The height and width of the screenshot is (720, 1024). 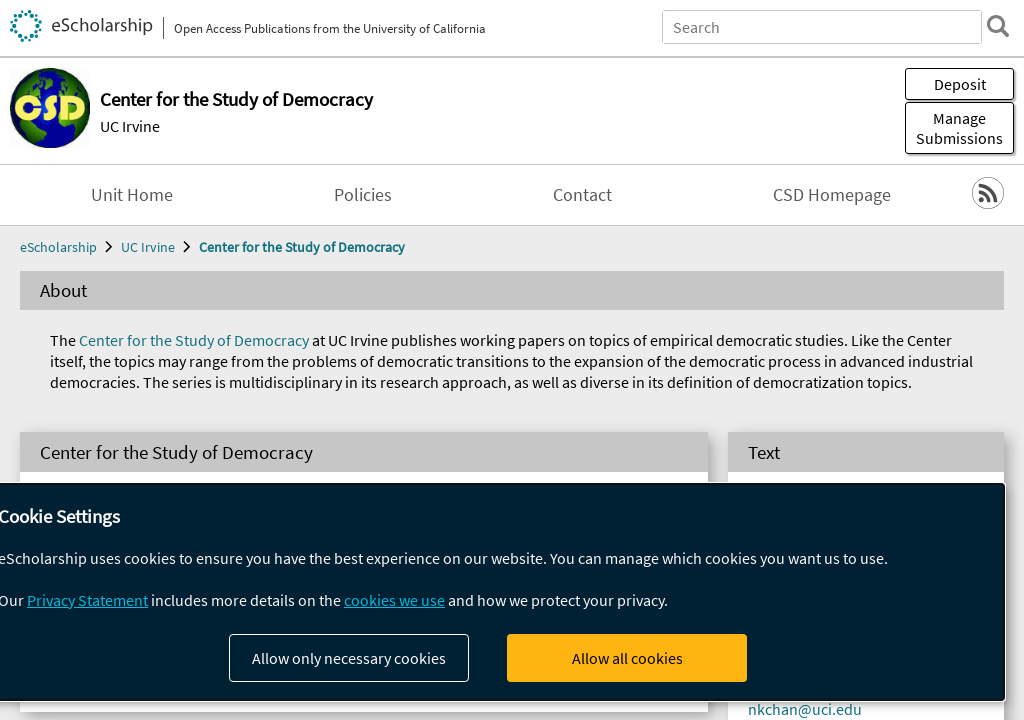 What do you see at coordinates (186, 646) in the screenshot?
I see `CSD Working Papers (179)` at bounding box center [186, 646].